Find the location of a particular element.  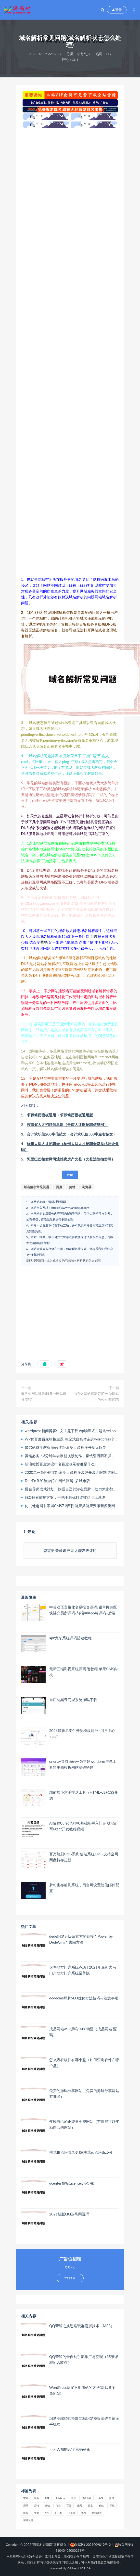

dede织梦升级后官方的链接＂Power by DedeCms＂去除方法 is located at coordinates (81, 1939).